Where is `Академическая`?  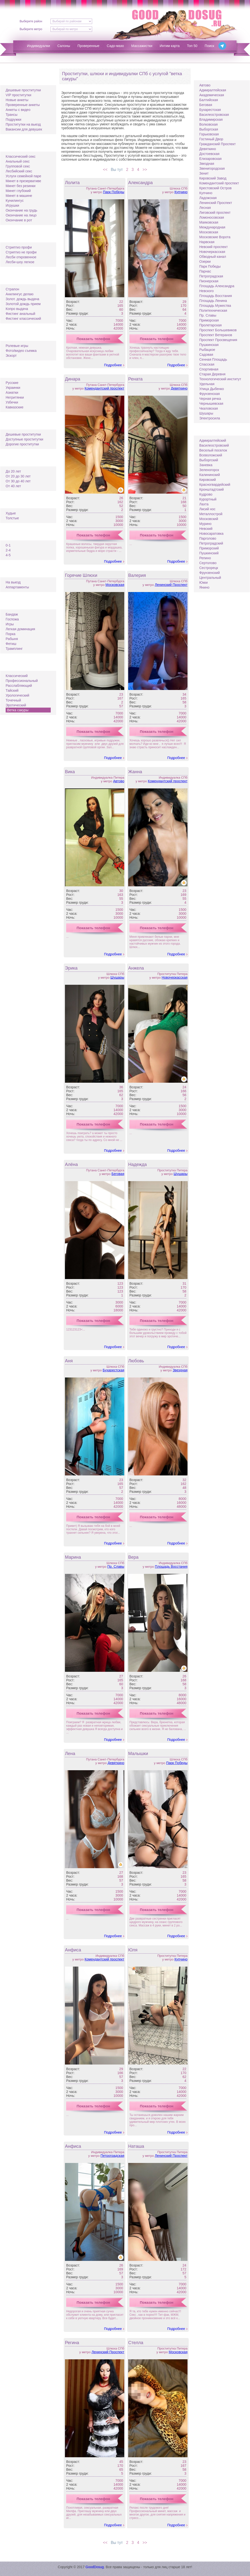 Академическая is located at coordinates (211, 95).